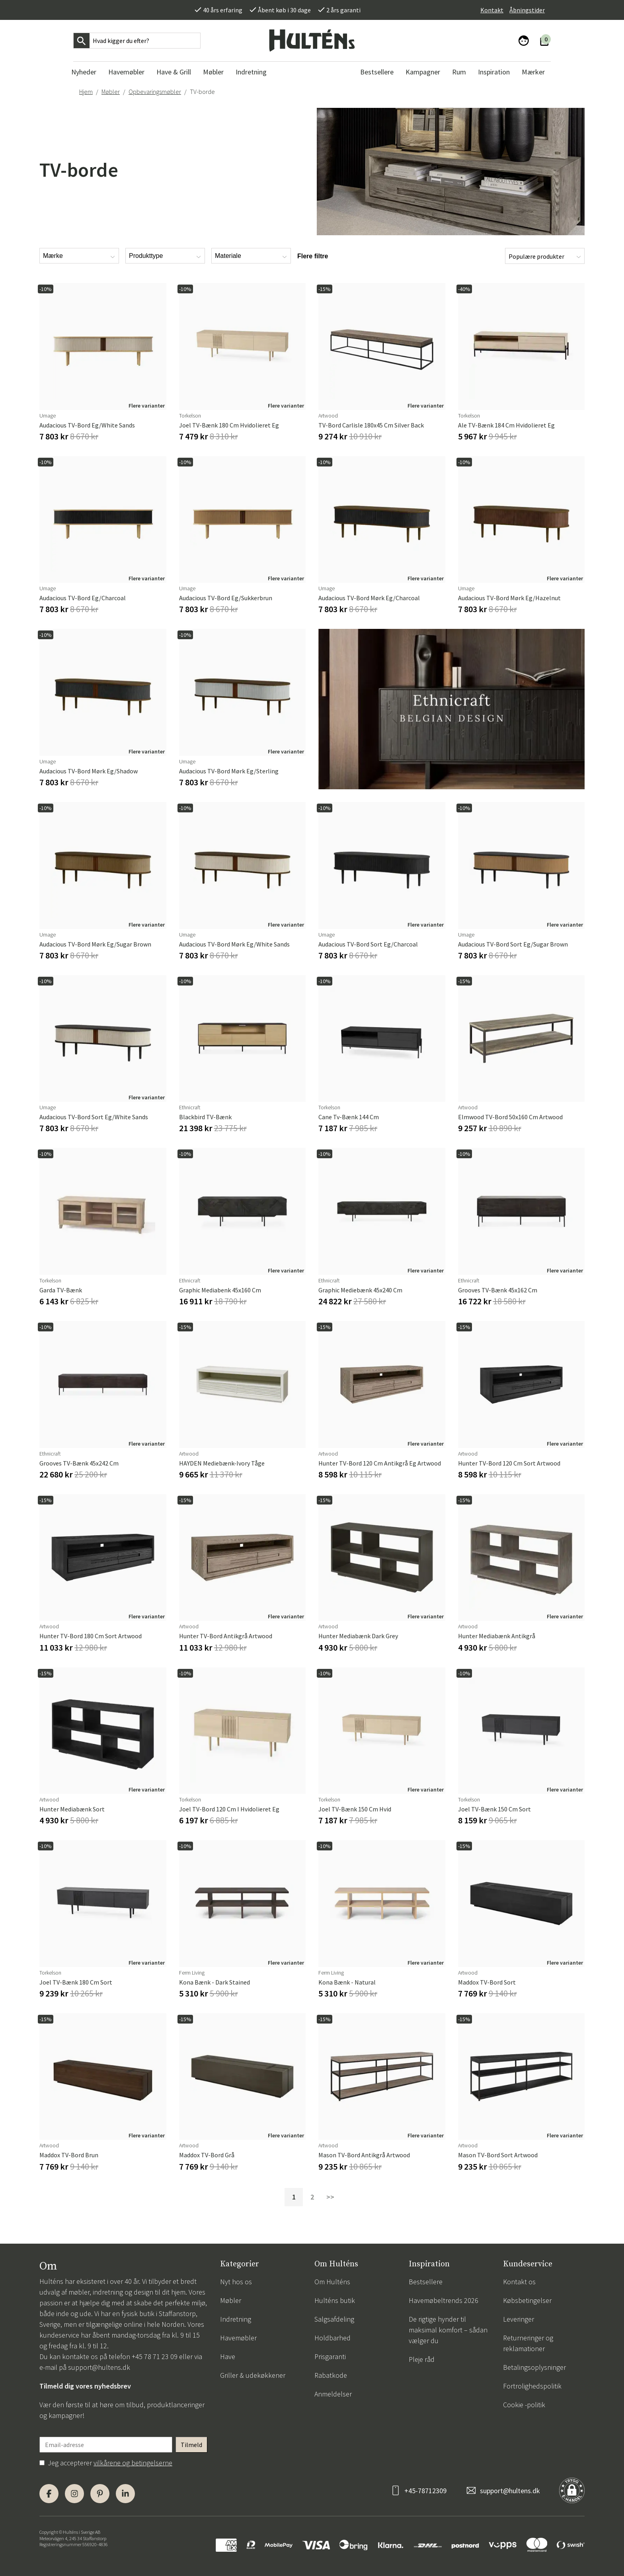  Describe the element at coordinates (155, 92) in the screenshot. I see `Opbevaringsmøbler` at that location.